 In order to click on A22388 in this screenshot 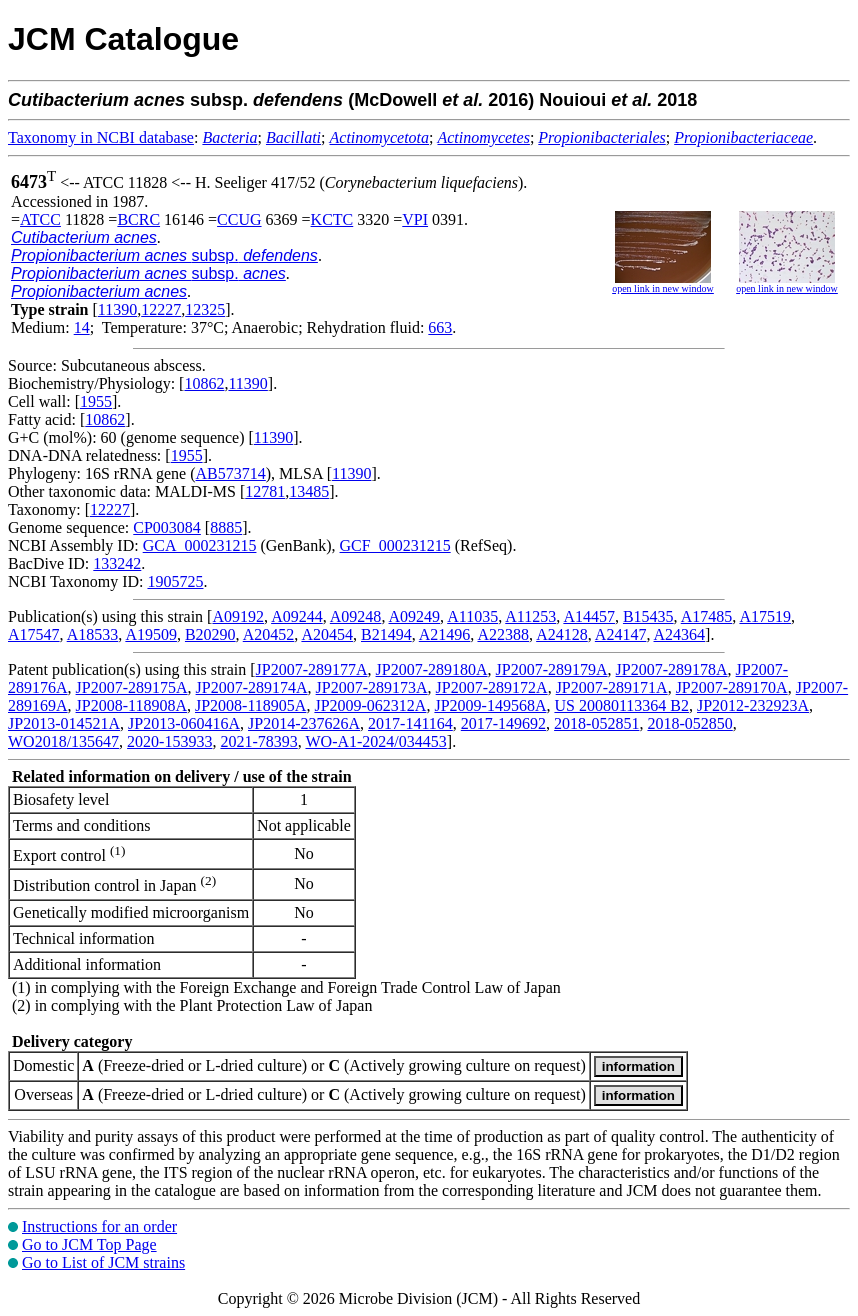, I will do `click(503, 634)`.